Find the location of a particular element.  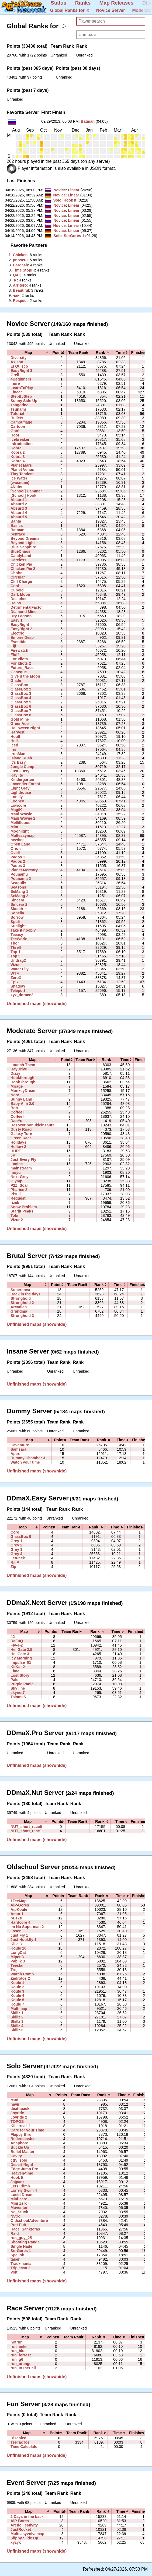

Josen is located at coordinates (16, 1931).